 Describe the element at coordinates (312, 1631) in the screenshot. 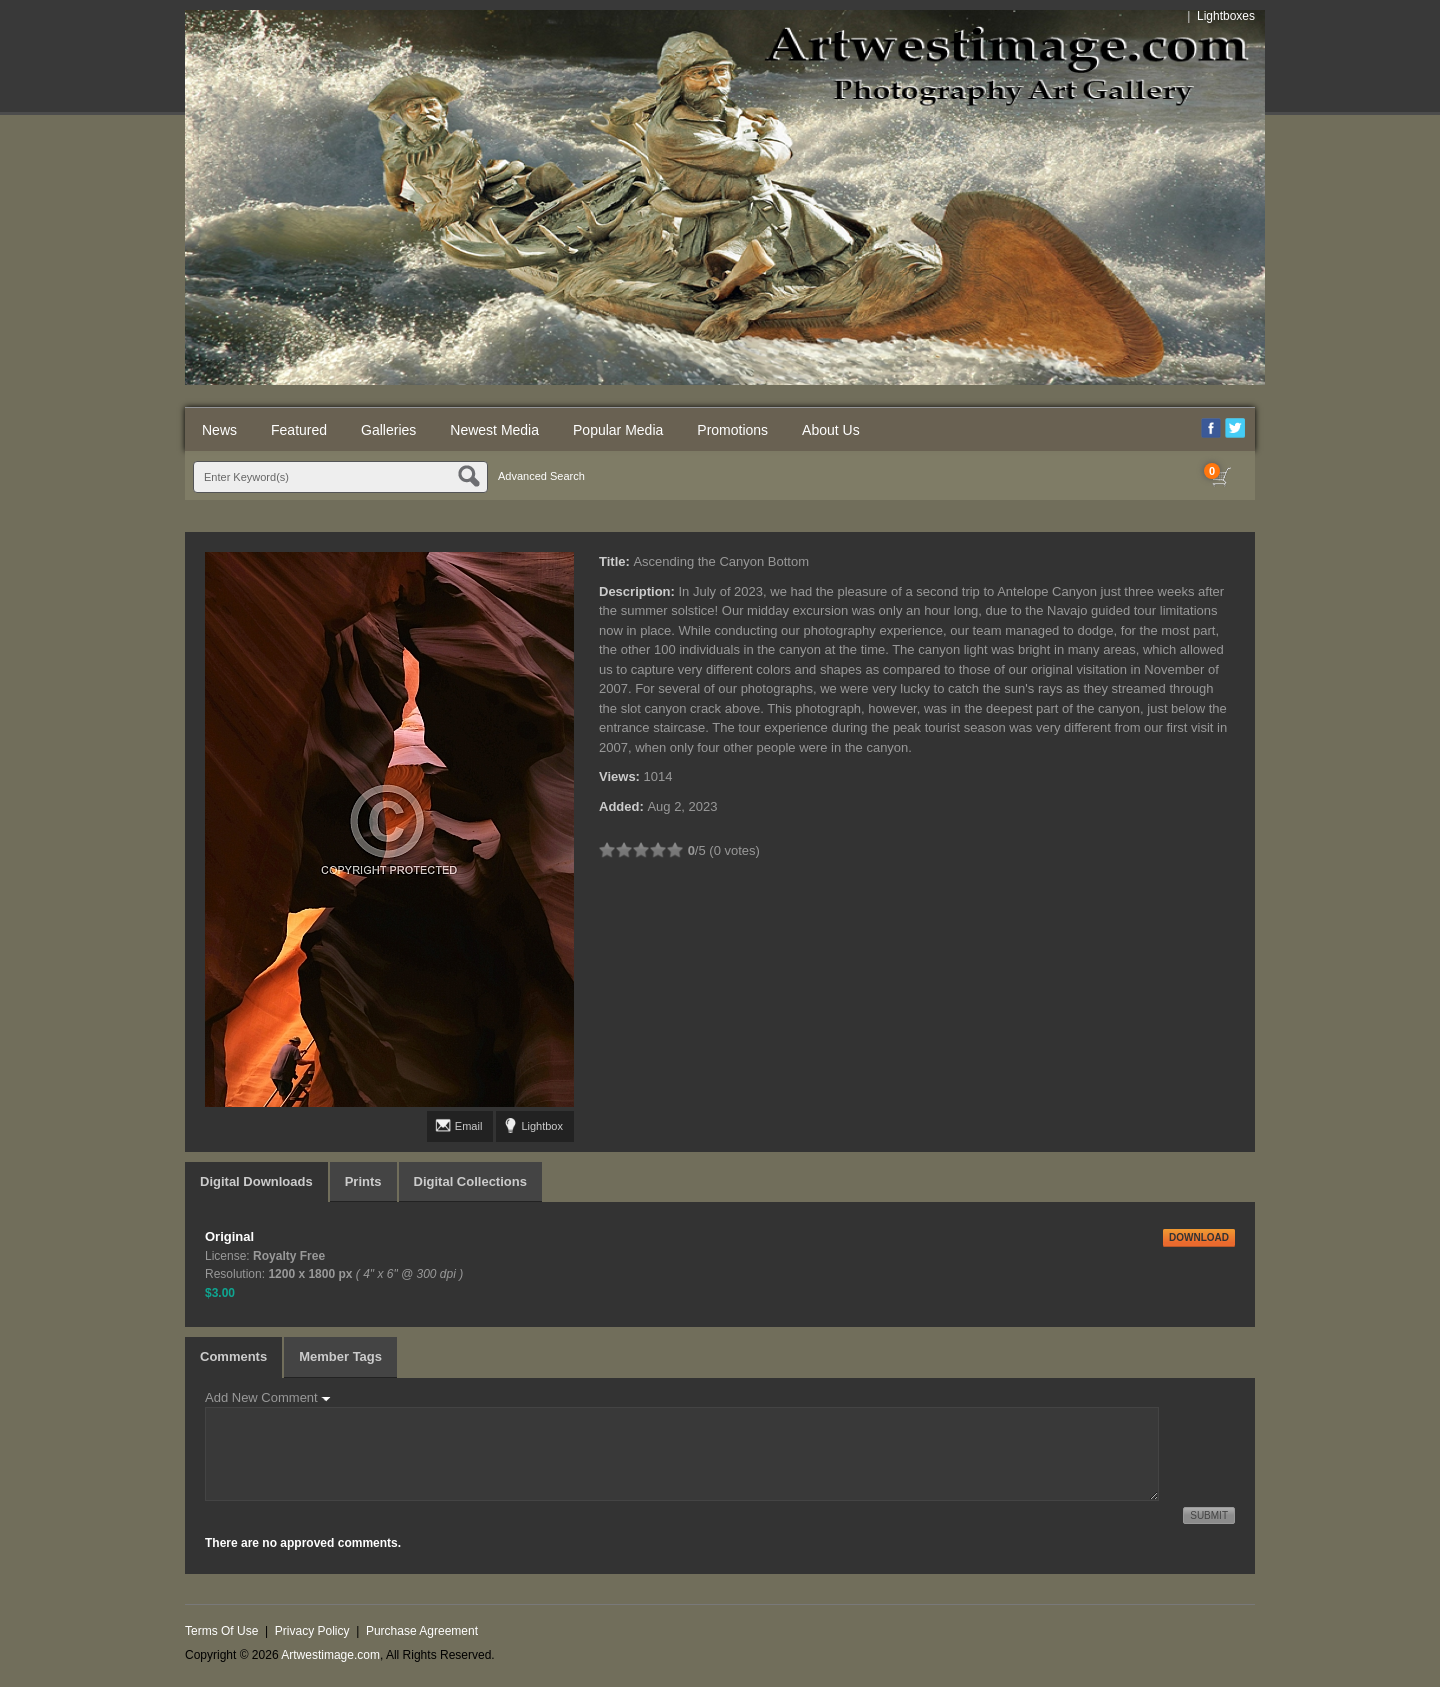

I see `Privacy Policy` at that location.